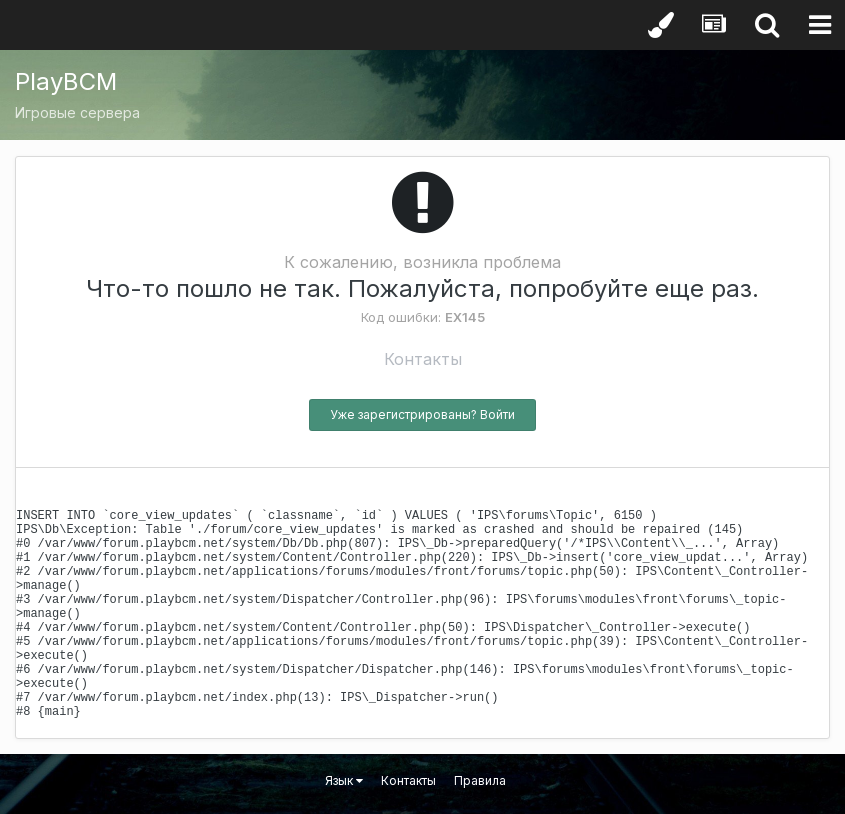  What do you see at coordinates (480, 780) in the screenshot?
I see `Правила` at bounding box center [480, 780].